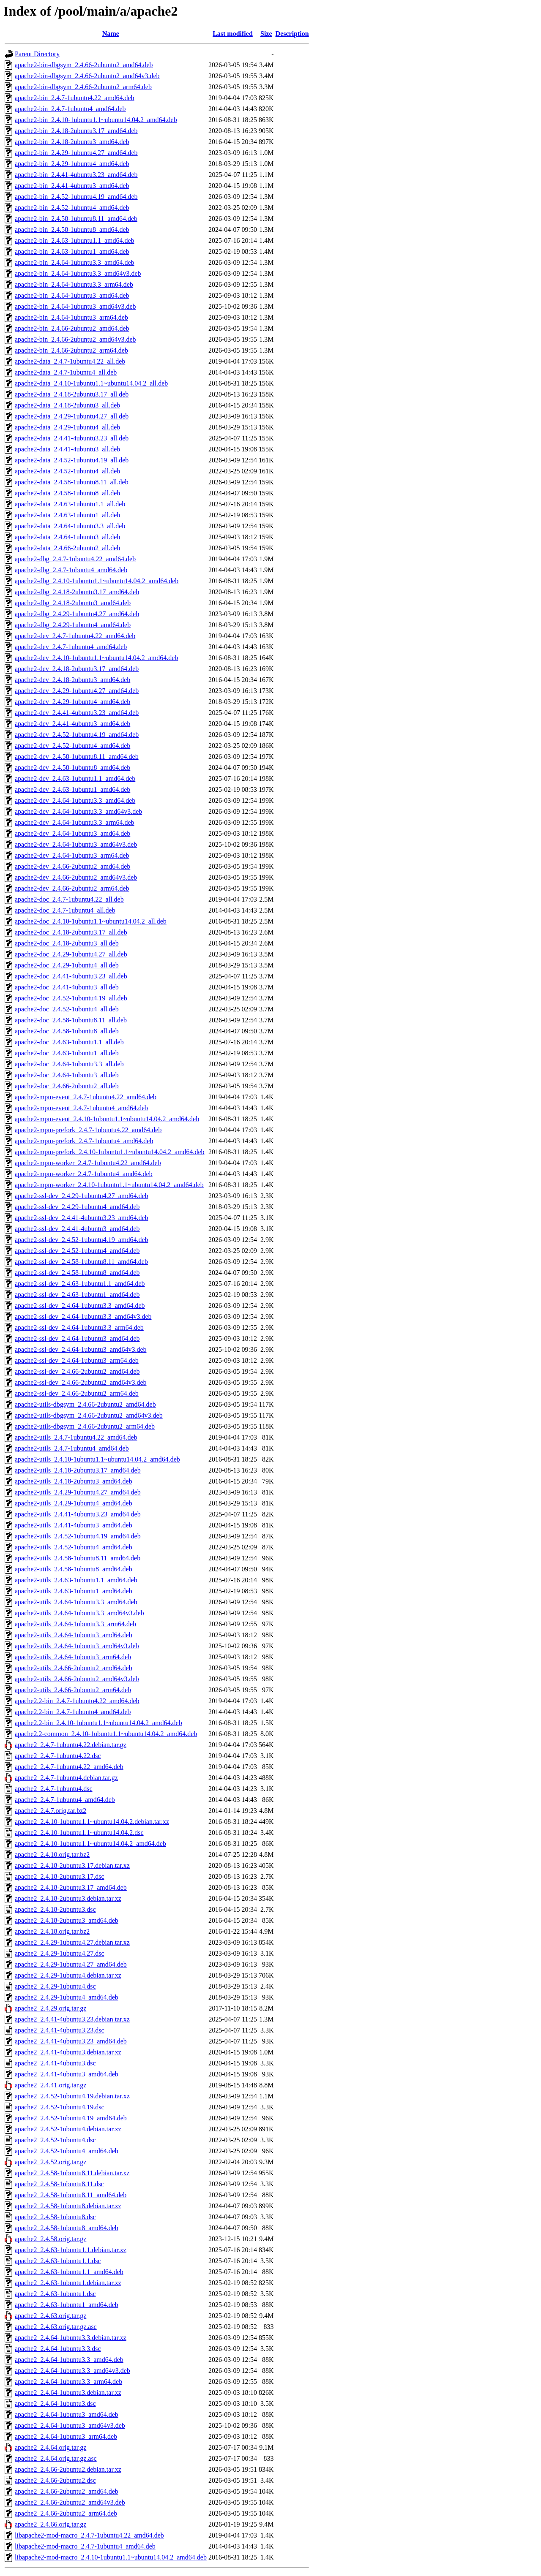 This screenshot has height=2576, width=541. I want to click on apache2_2.4.52-1ubuntu4.debian.tar.xz, so click(68, 2129).